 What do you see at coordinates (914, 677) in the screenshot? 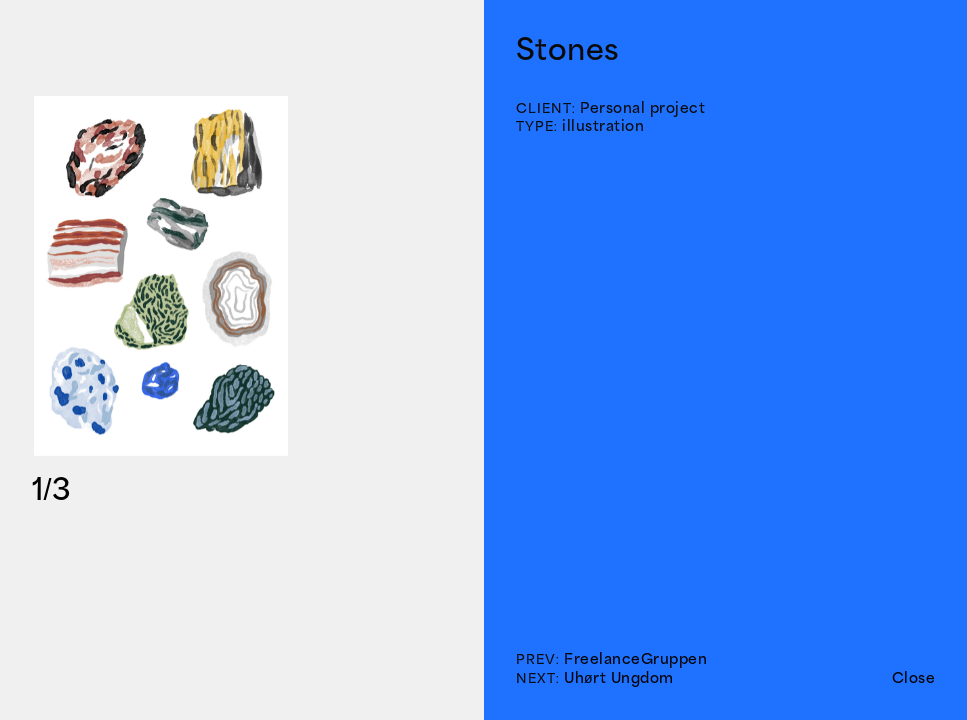
I see `Close` at bounding box center [914, 677].